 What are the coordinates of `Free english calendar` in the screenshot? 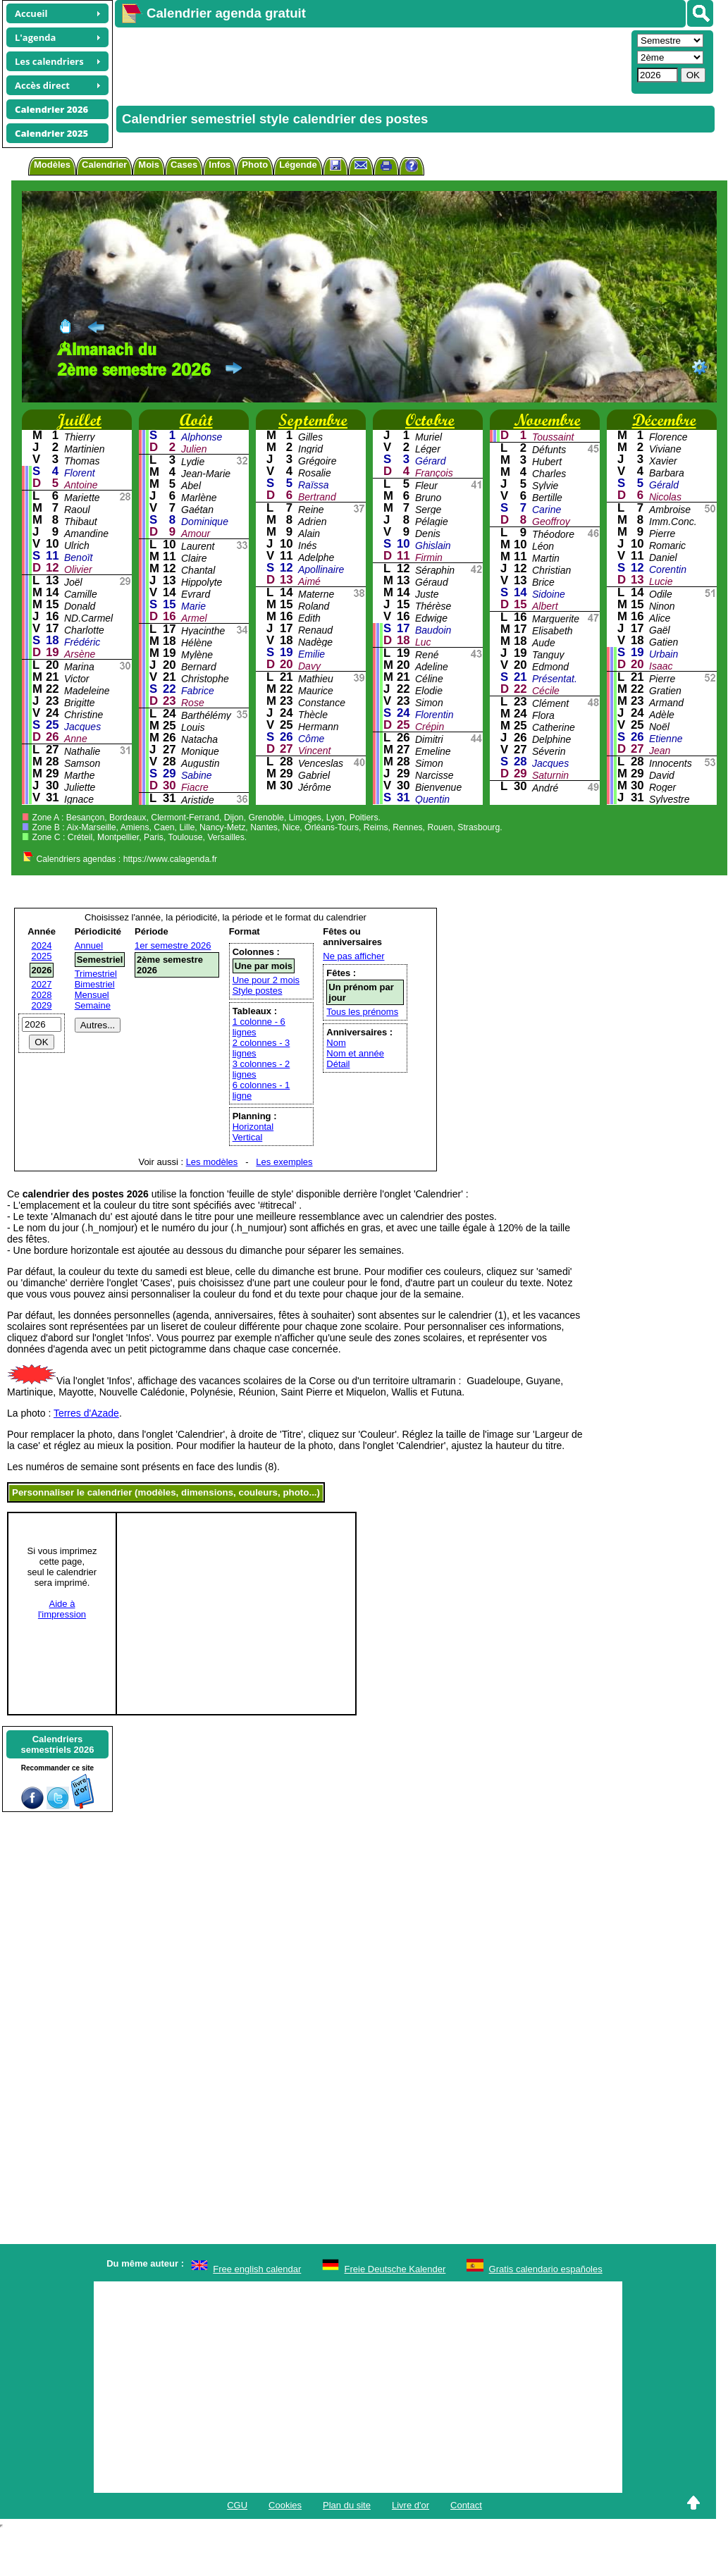 It's located at (257, 2269).